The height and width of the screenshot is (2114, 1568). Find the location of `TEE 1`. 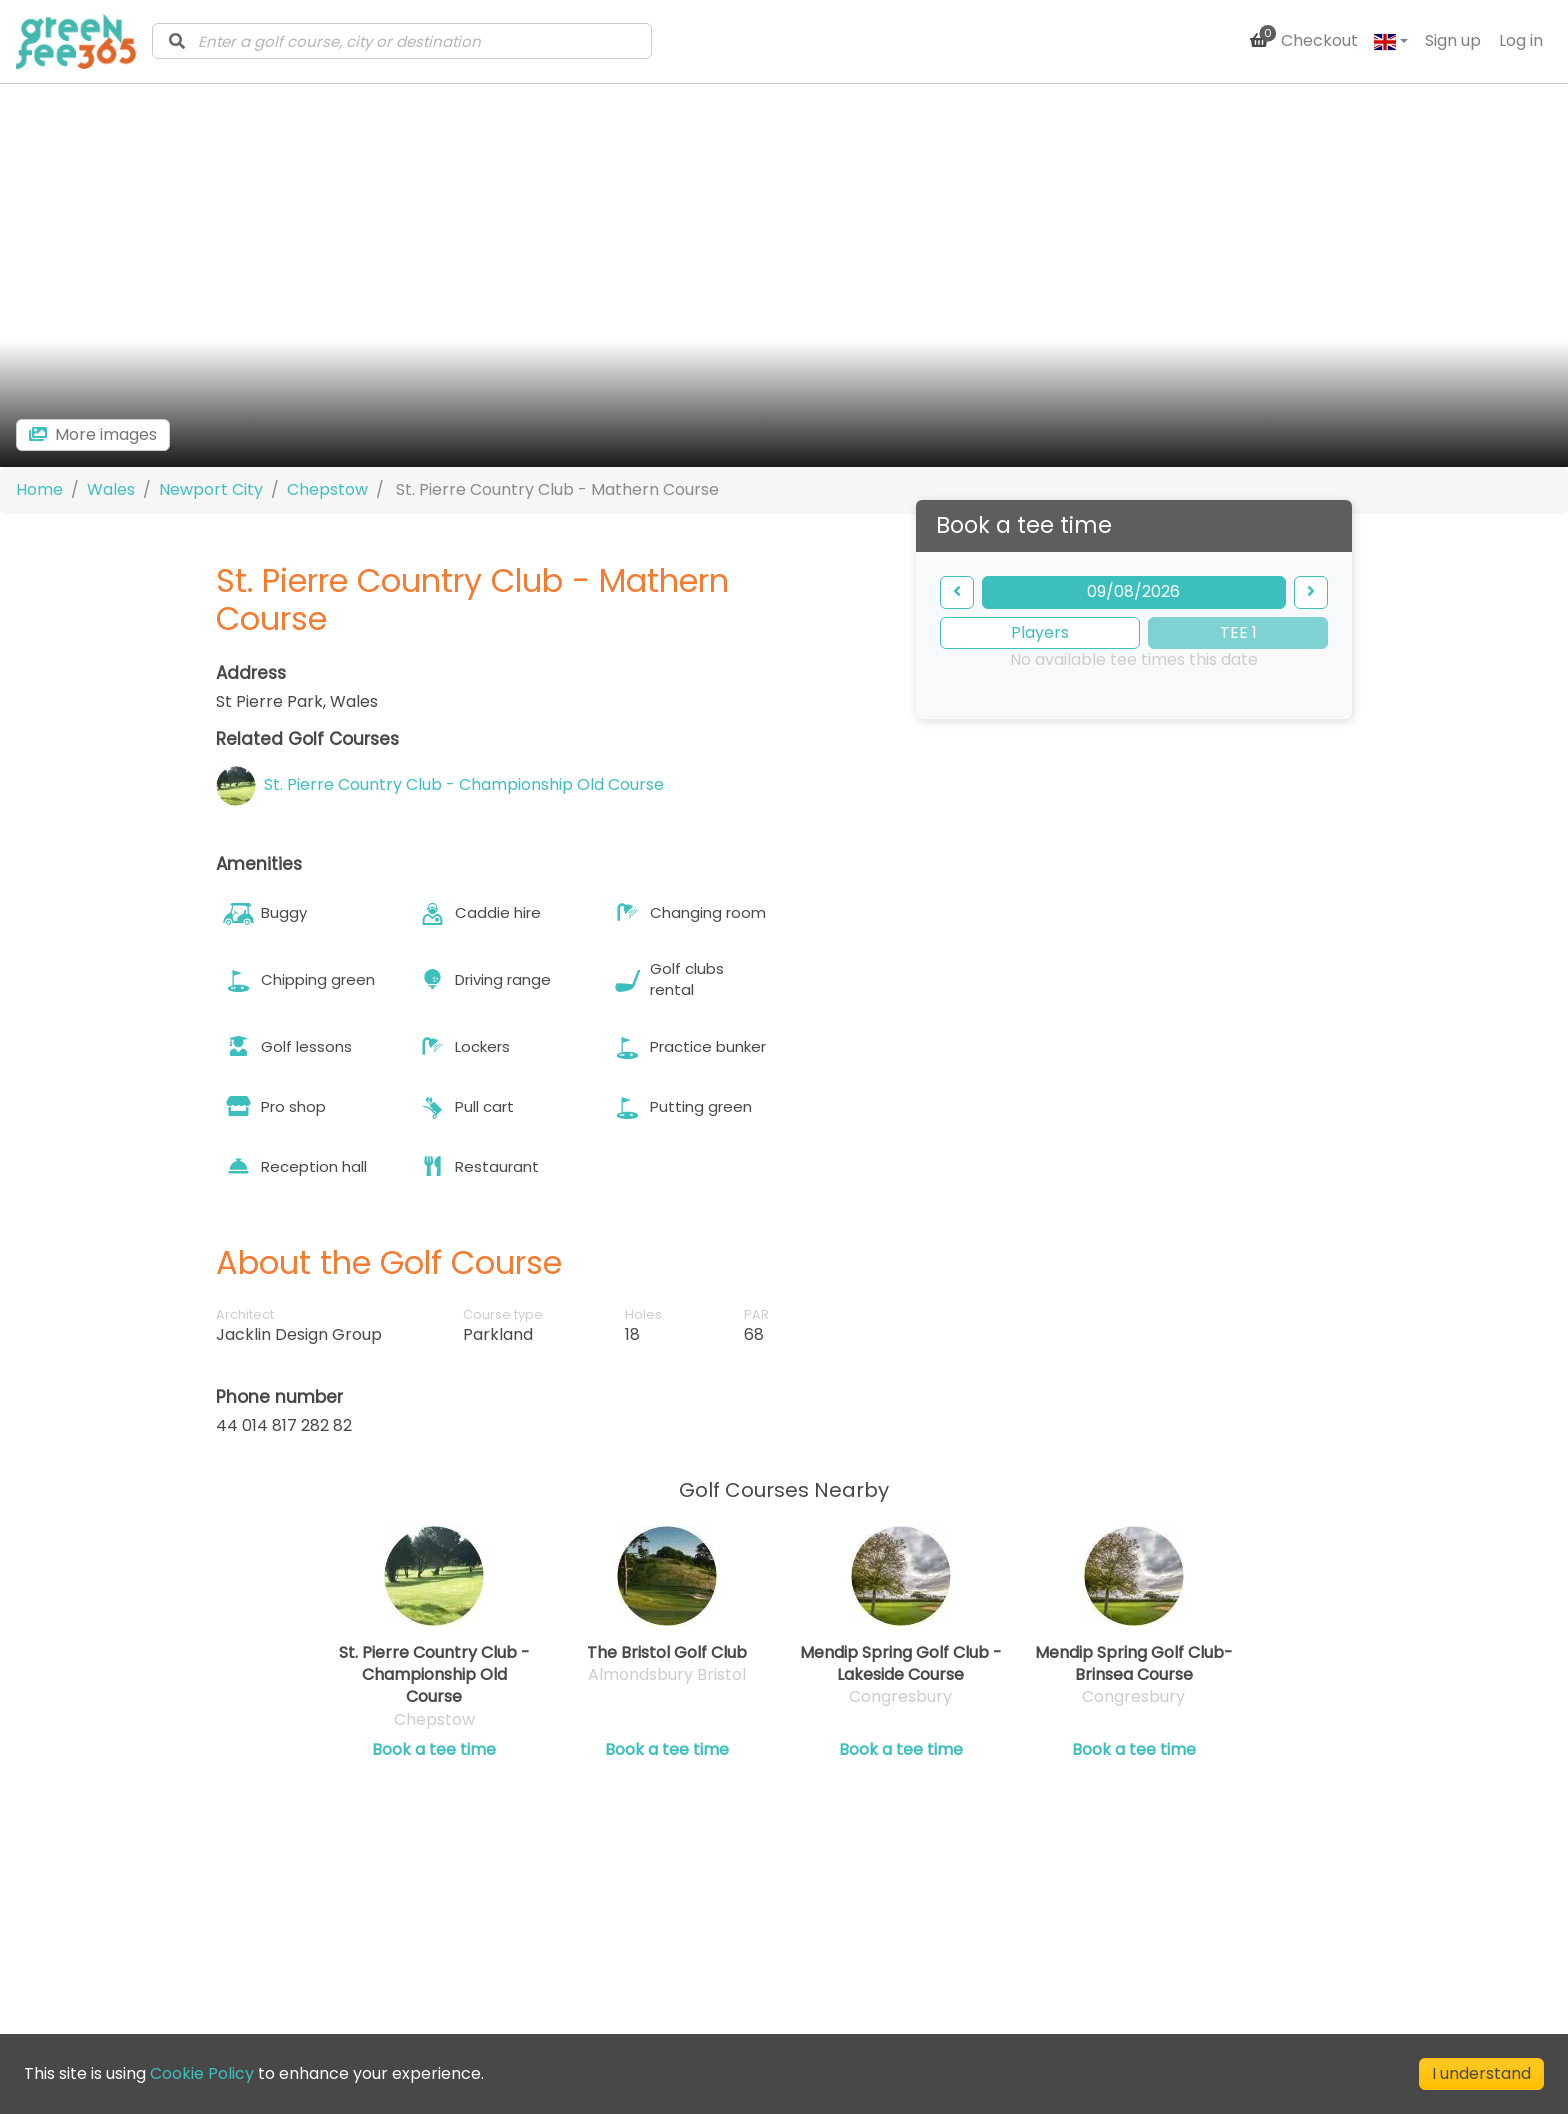

TEE 1 is located at coordinates (1238, 631).